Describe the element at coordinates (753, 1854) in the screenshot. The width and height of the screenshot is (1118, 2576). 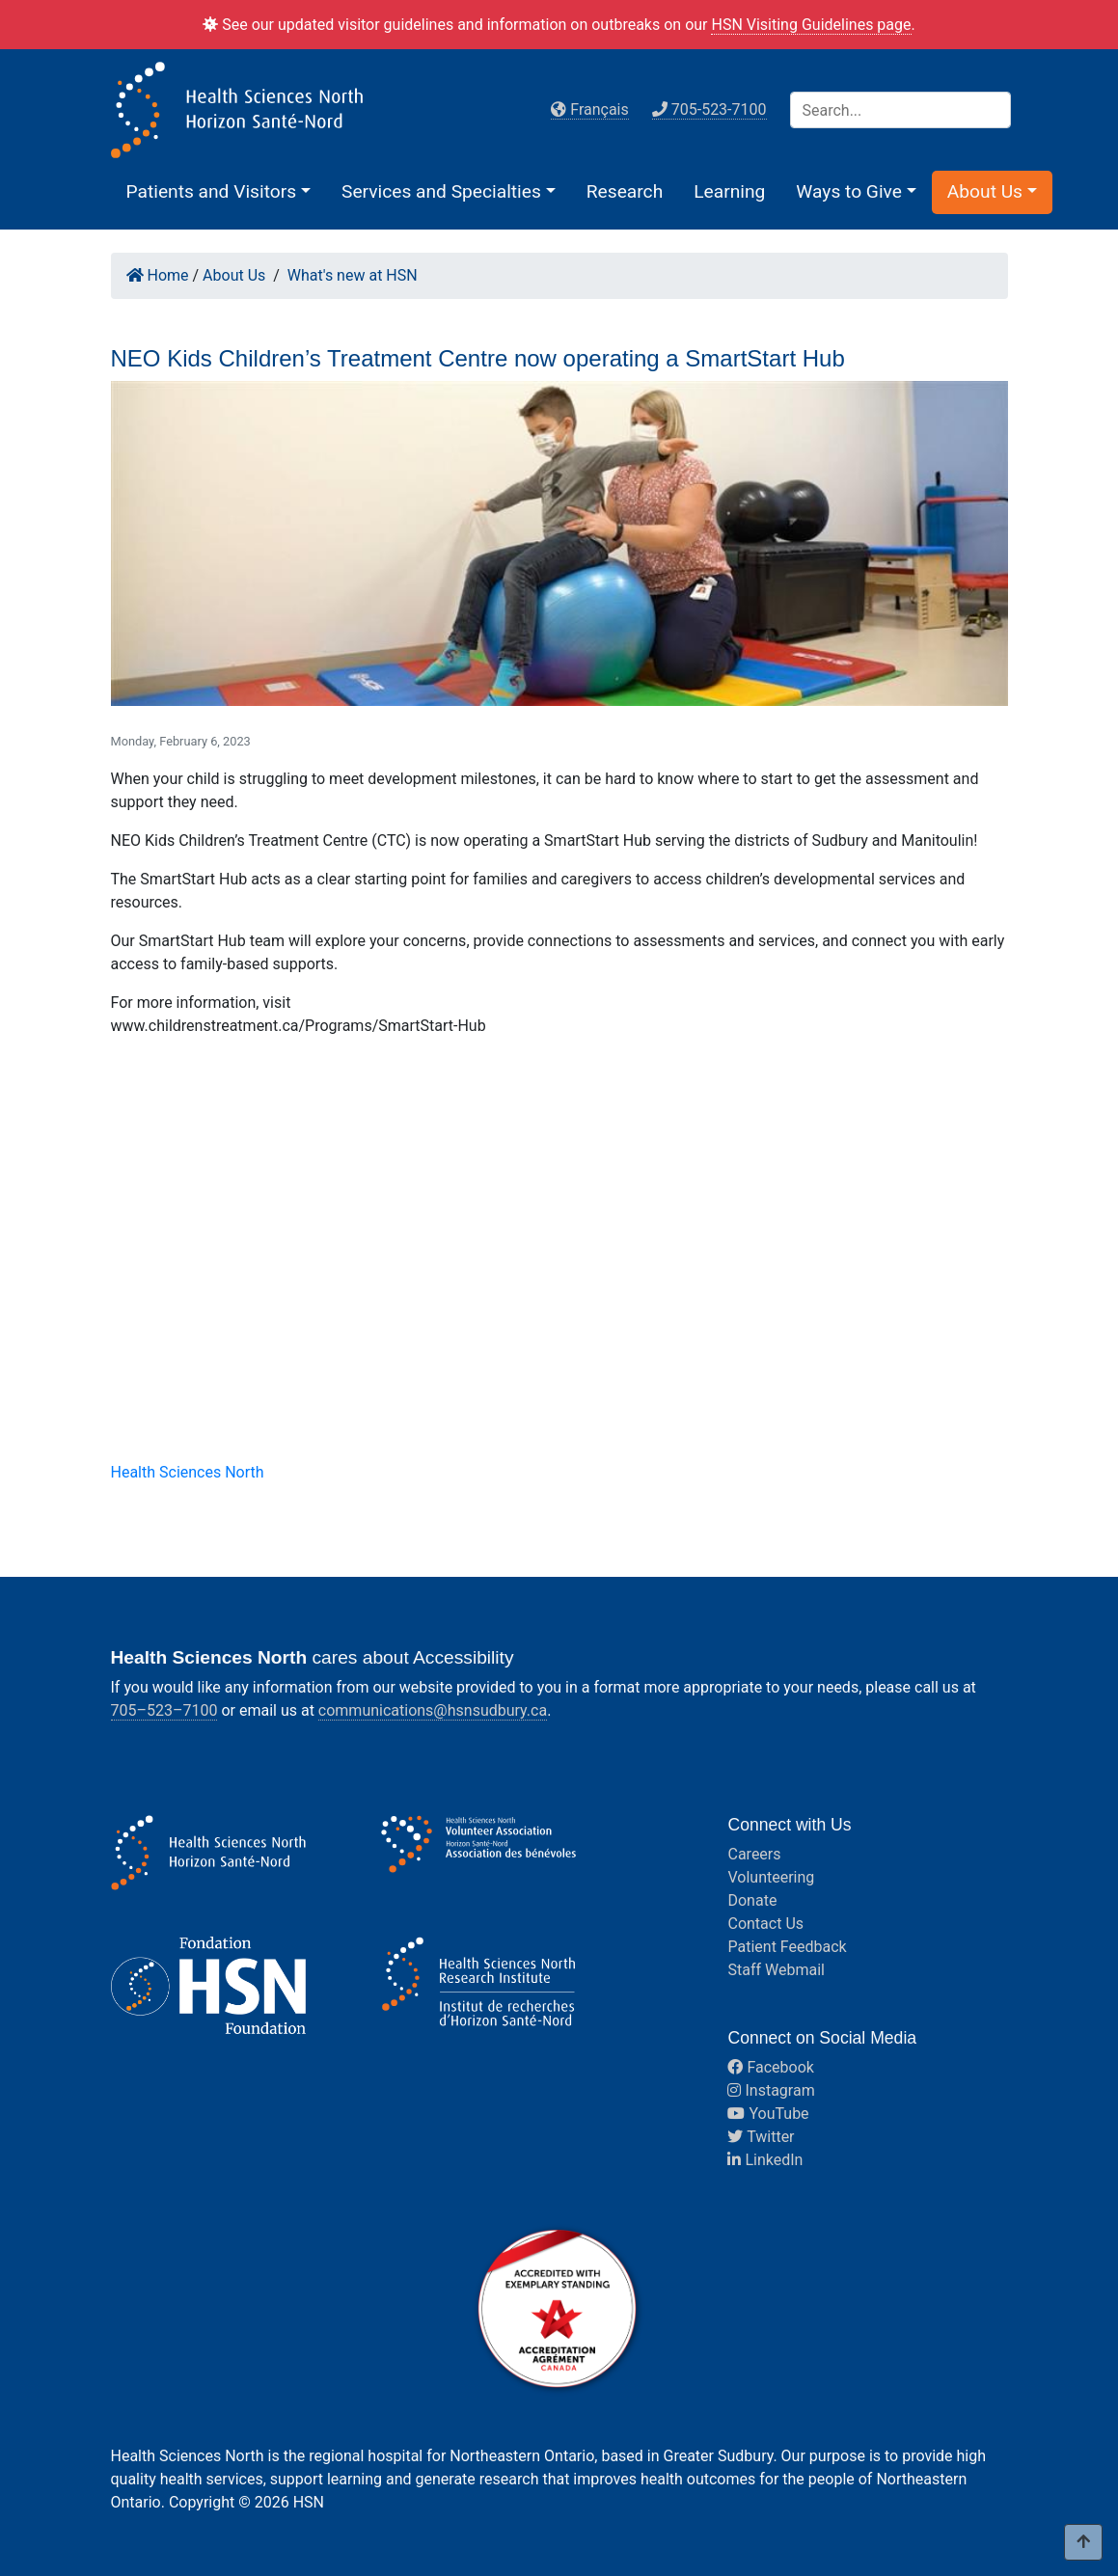
I see `Careers` at that location.